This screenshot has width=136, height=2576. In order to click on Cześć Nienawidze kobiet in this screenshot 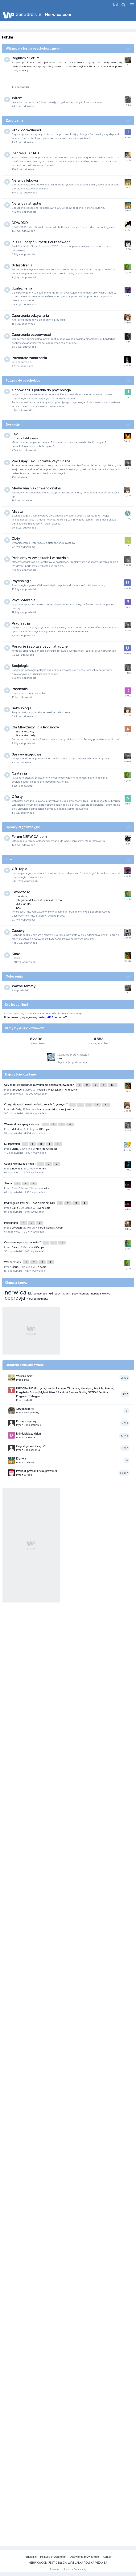, I will do `click(20, 1163)`.